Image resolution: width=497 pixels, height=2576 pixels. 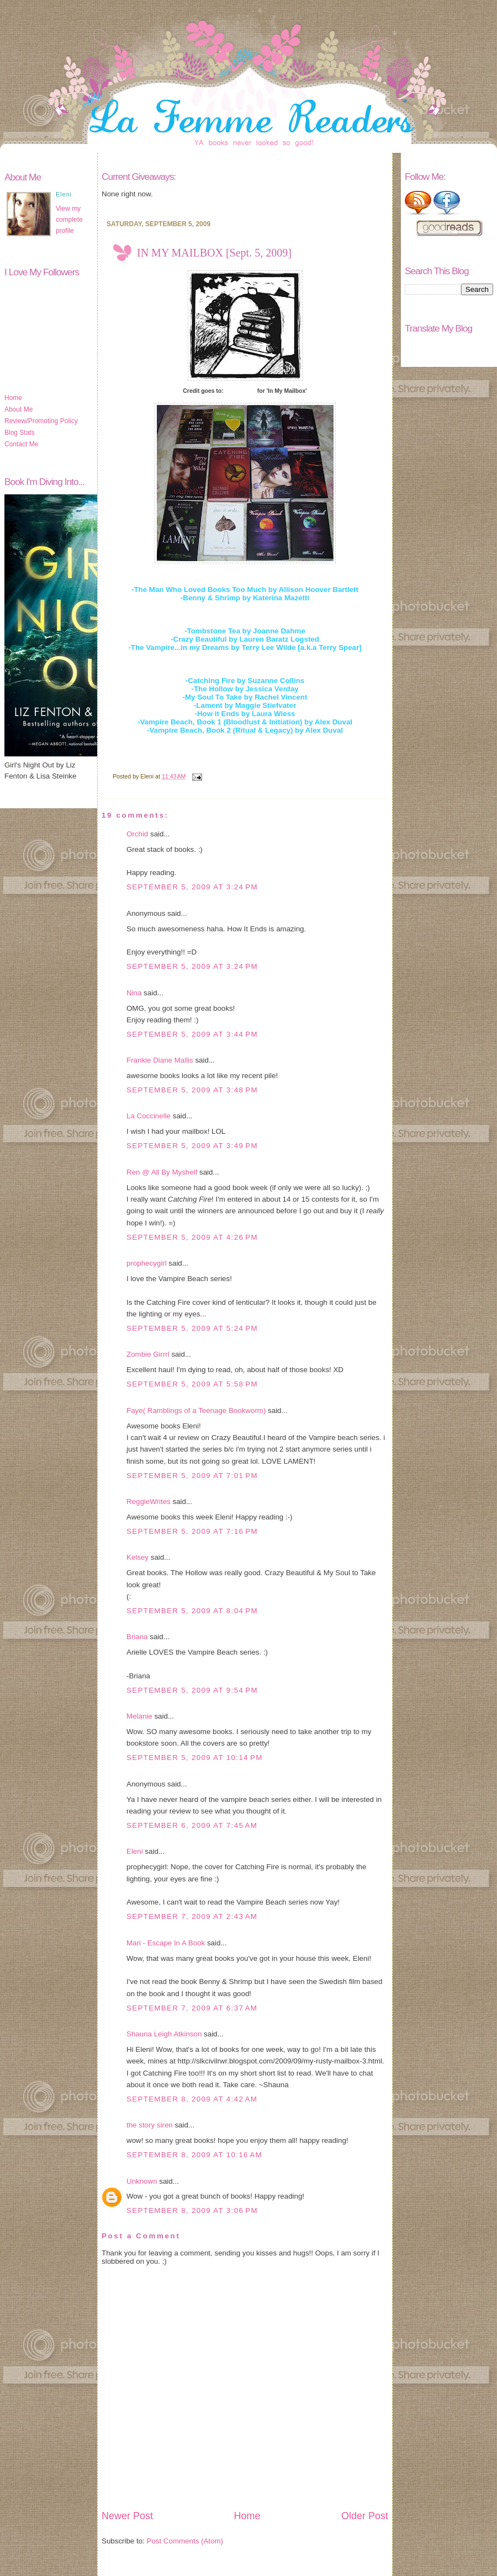 I want to click on Briana, so click(x=137, y=1637).